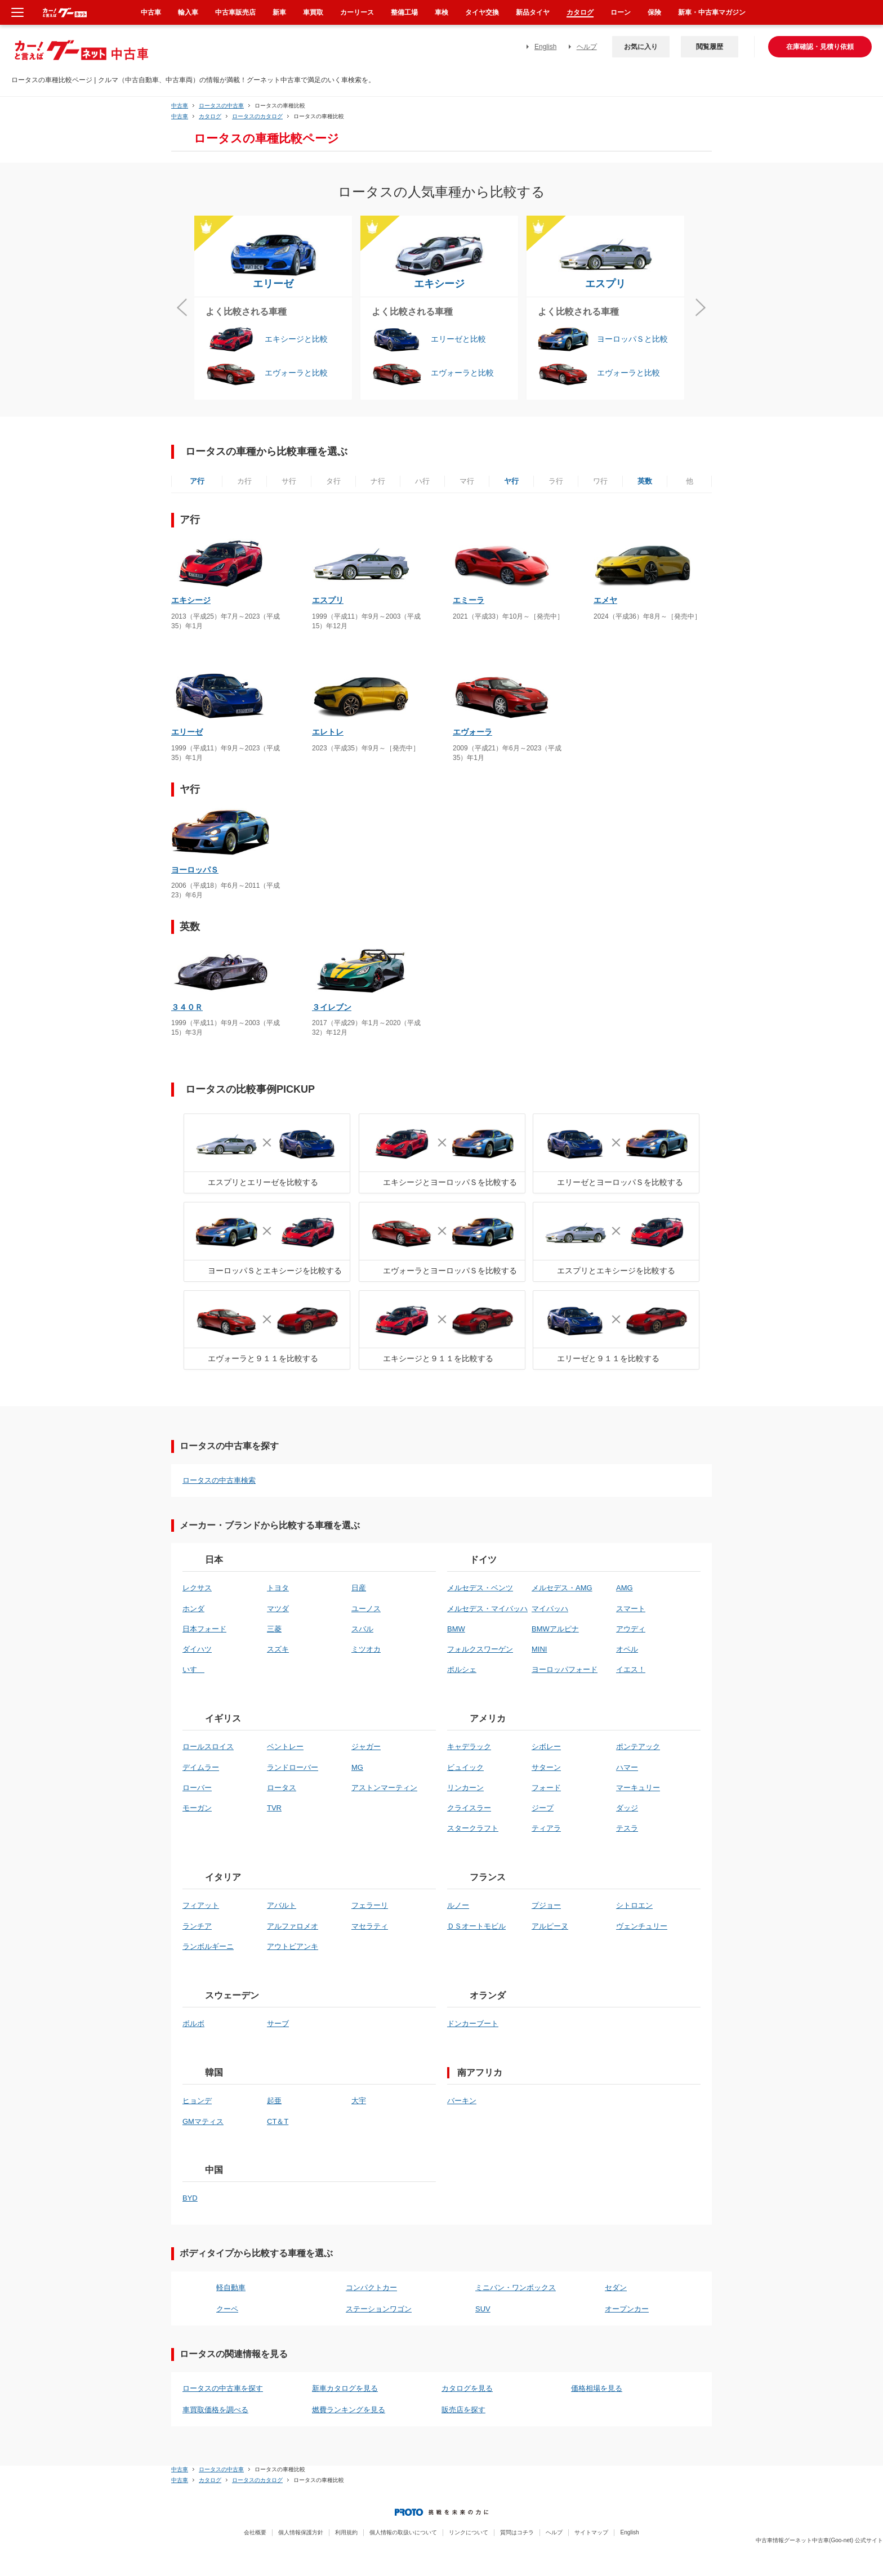  What do you see at coordinates (292, 1926) in the screenshot?
I see `アルファロメオ` at bounding box center [292, 1926].